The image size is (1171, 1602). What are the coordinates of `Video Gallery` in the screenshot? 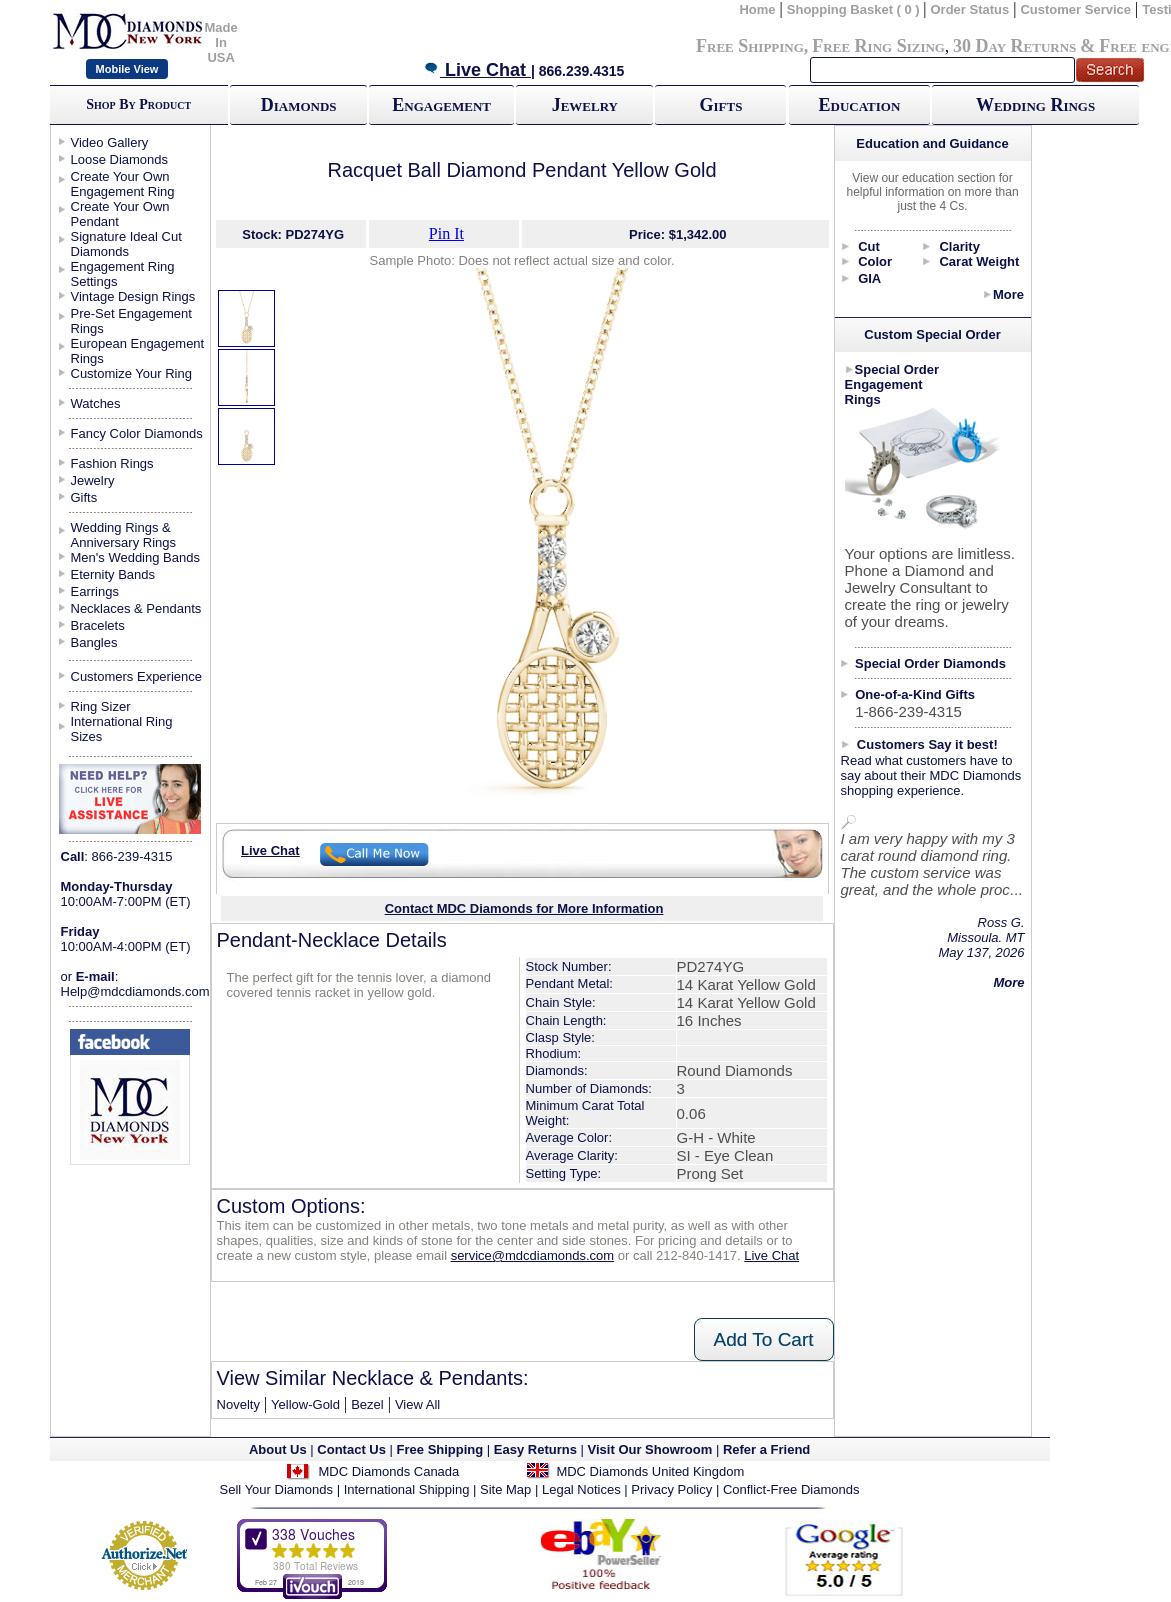 It's located at (110, 142).